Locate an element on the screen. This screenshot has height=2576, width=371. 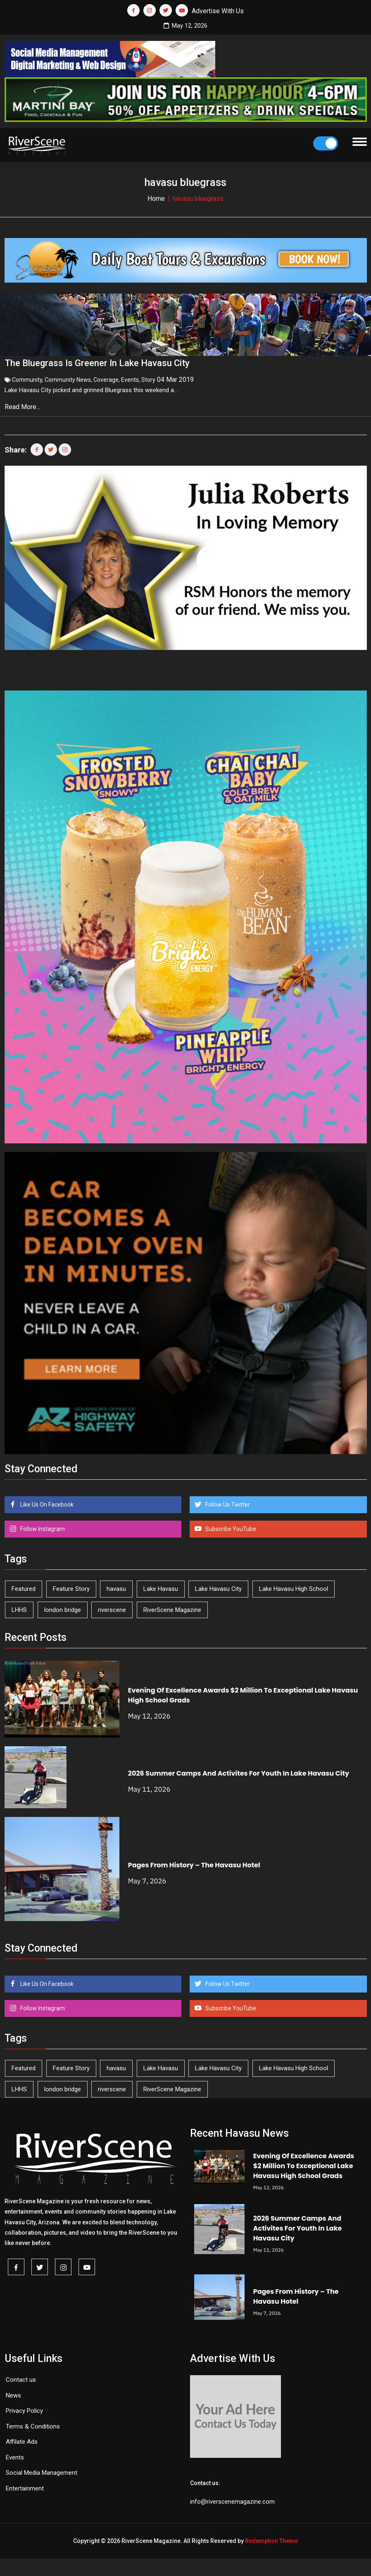
Pages From History – The Havasu Hotel is located at coordinates (194, 1862).